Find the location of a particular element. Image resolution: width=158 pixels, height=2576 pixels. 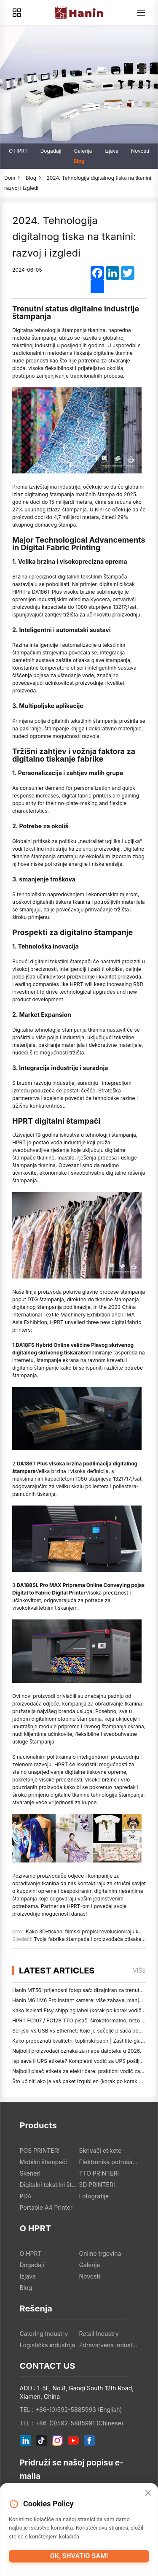

O HPRT is located at coordinates (18, 151).